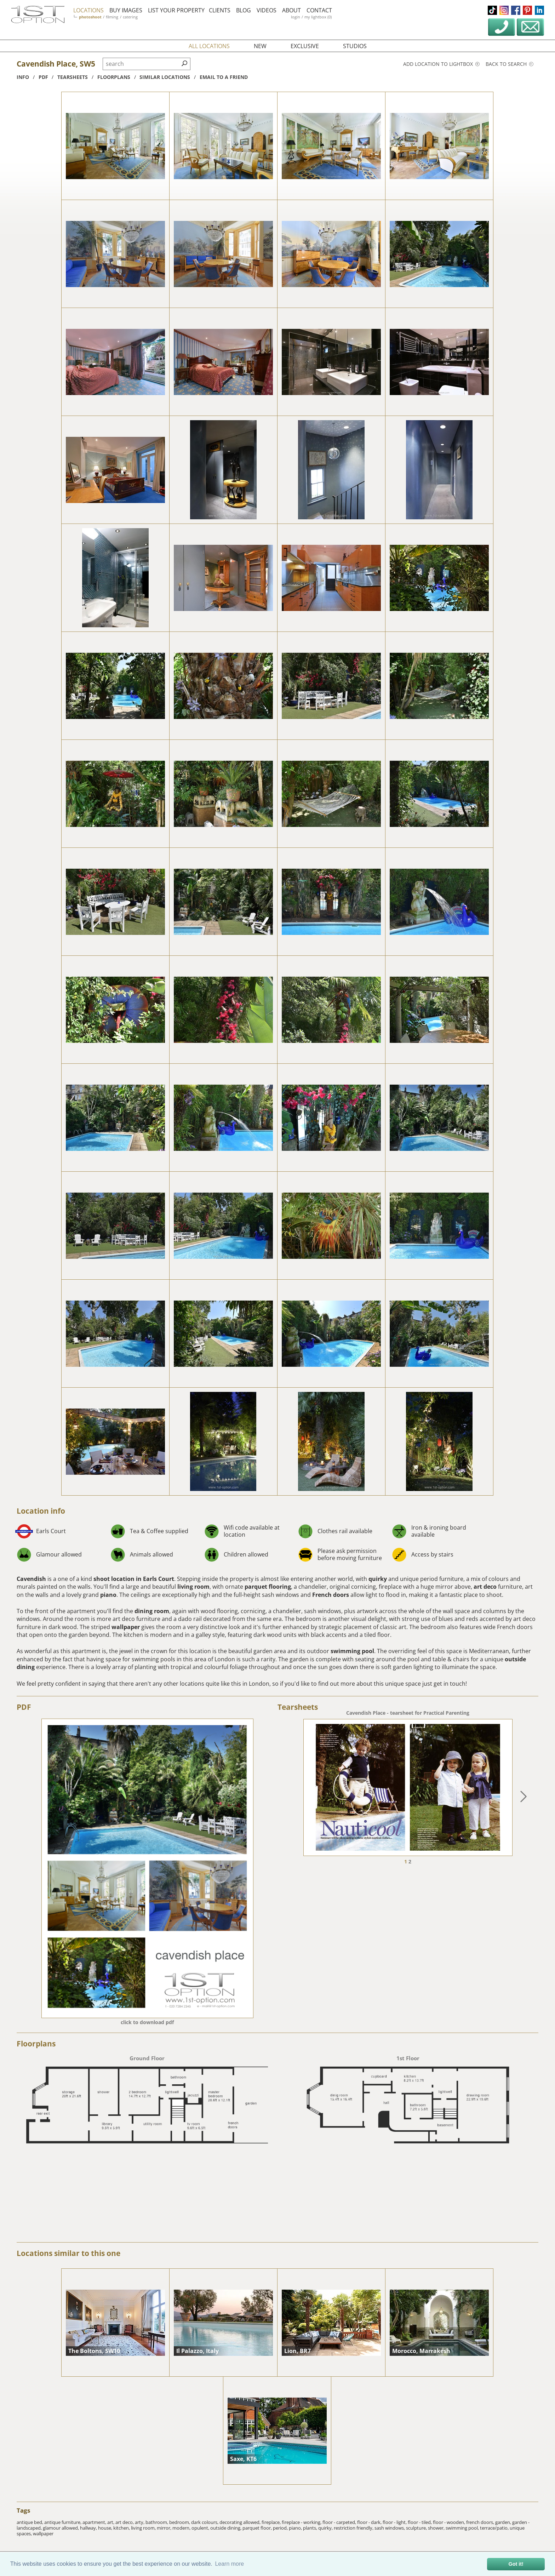 The image size is (555, 2576). What do you see at coordinates (61, 2528) in the screenshot?
I see `glamour allowed,` at bounding box center [61, 2528].